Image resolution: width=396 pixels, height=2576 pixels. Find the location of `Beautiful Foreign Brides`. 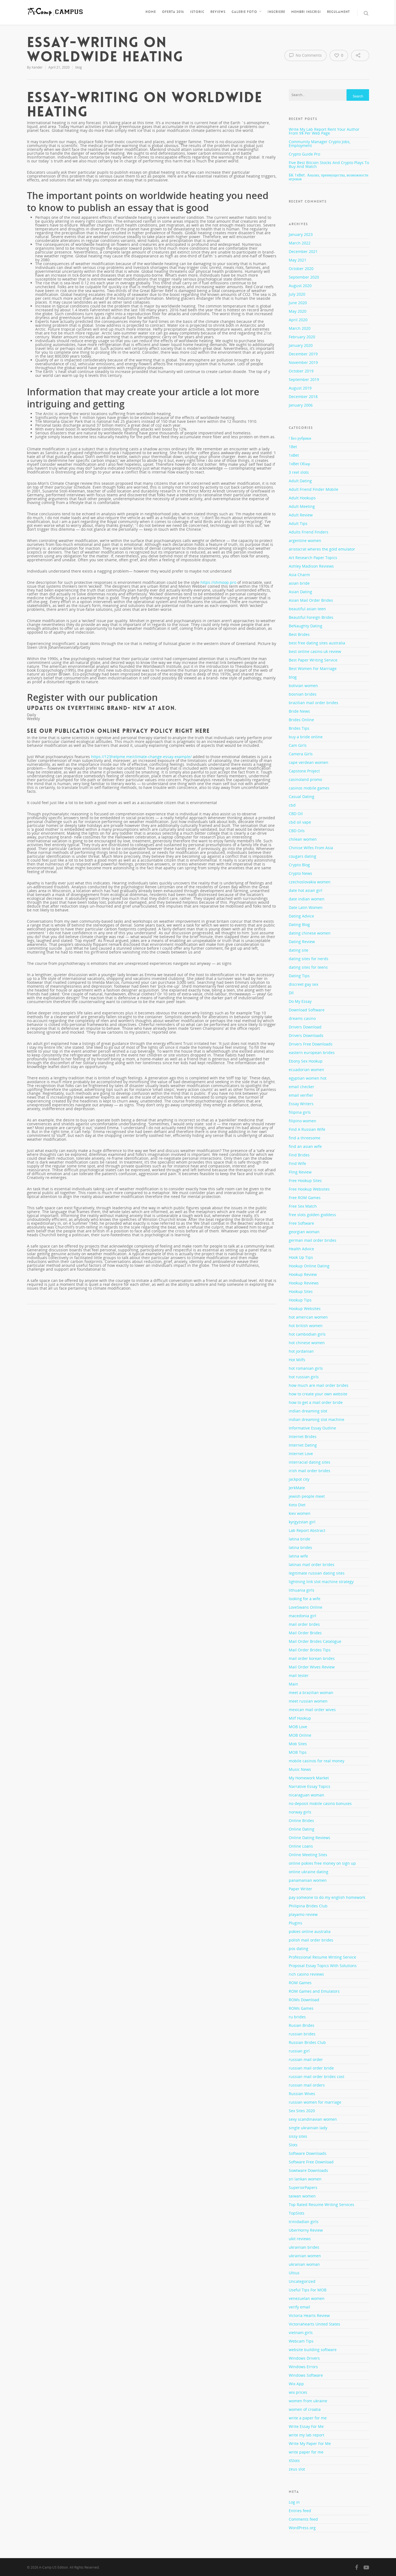

Beautiful Foreign Brides is located at coordinates (311, 617).